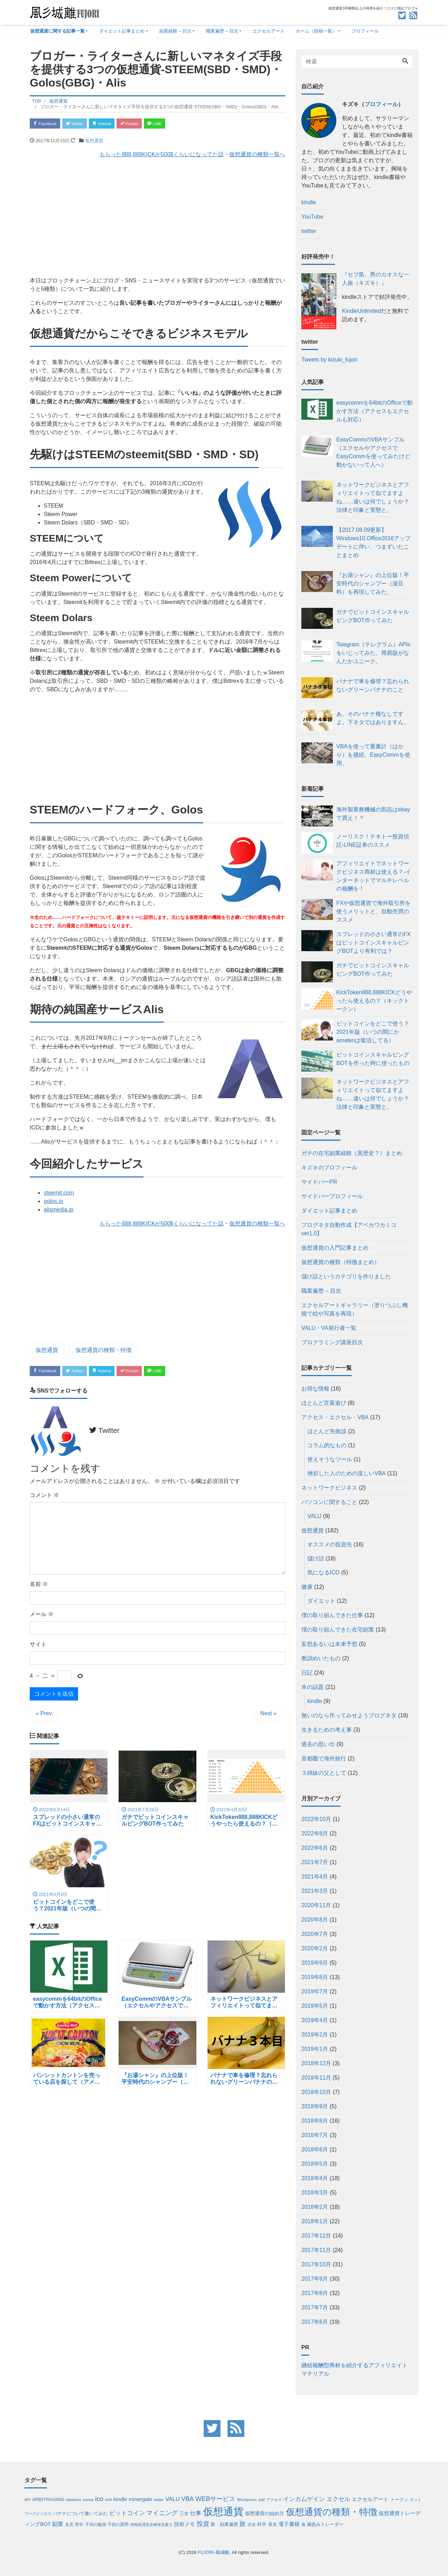 The width and height of the screenshot is (448, 2576). I want to click on twitter [twitter (3個の項目)], so click(159, 2500).